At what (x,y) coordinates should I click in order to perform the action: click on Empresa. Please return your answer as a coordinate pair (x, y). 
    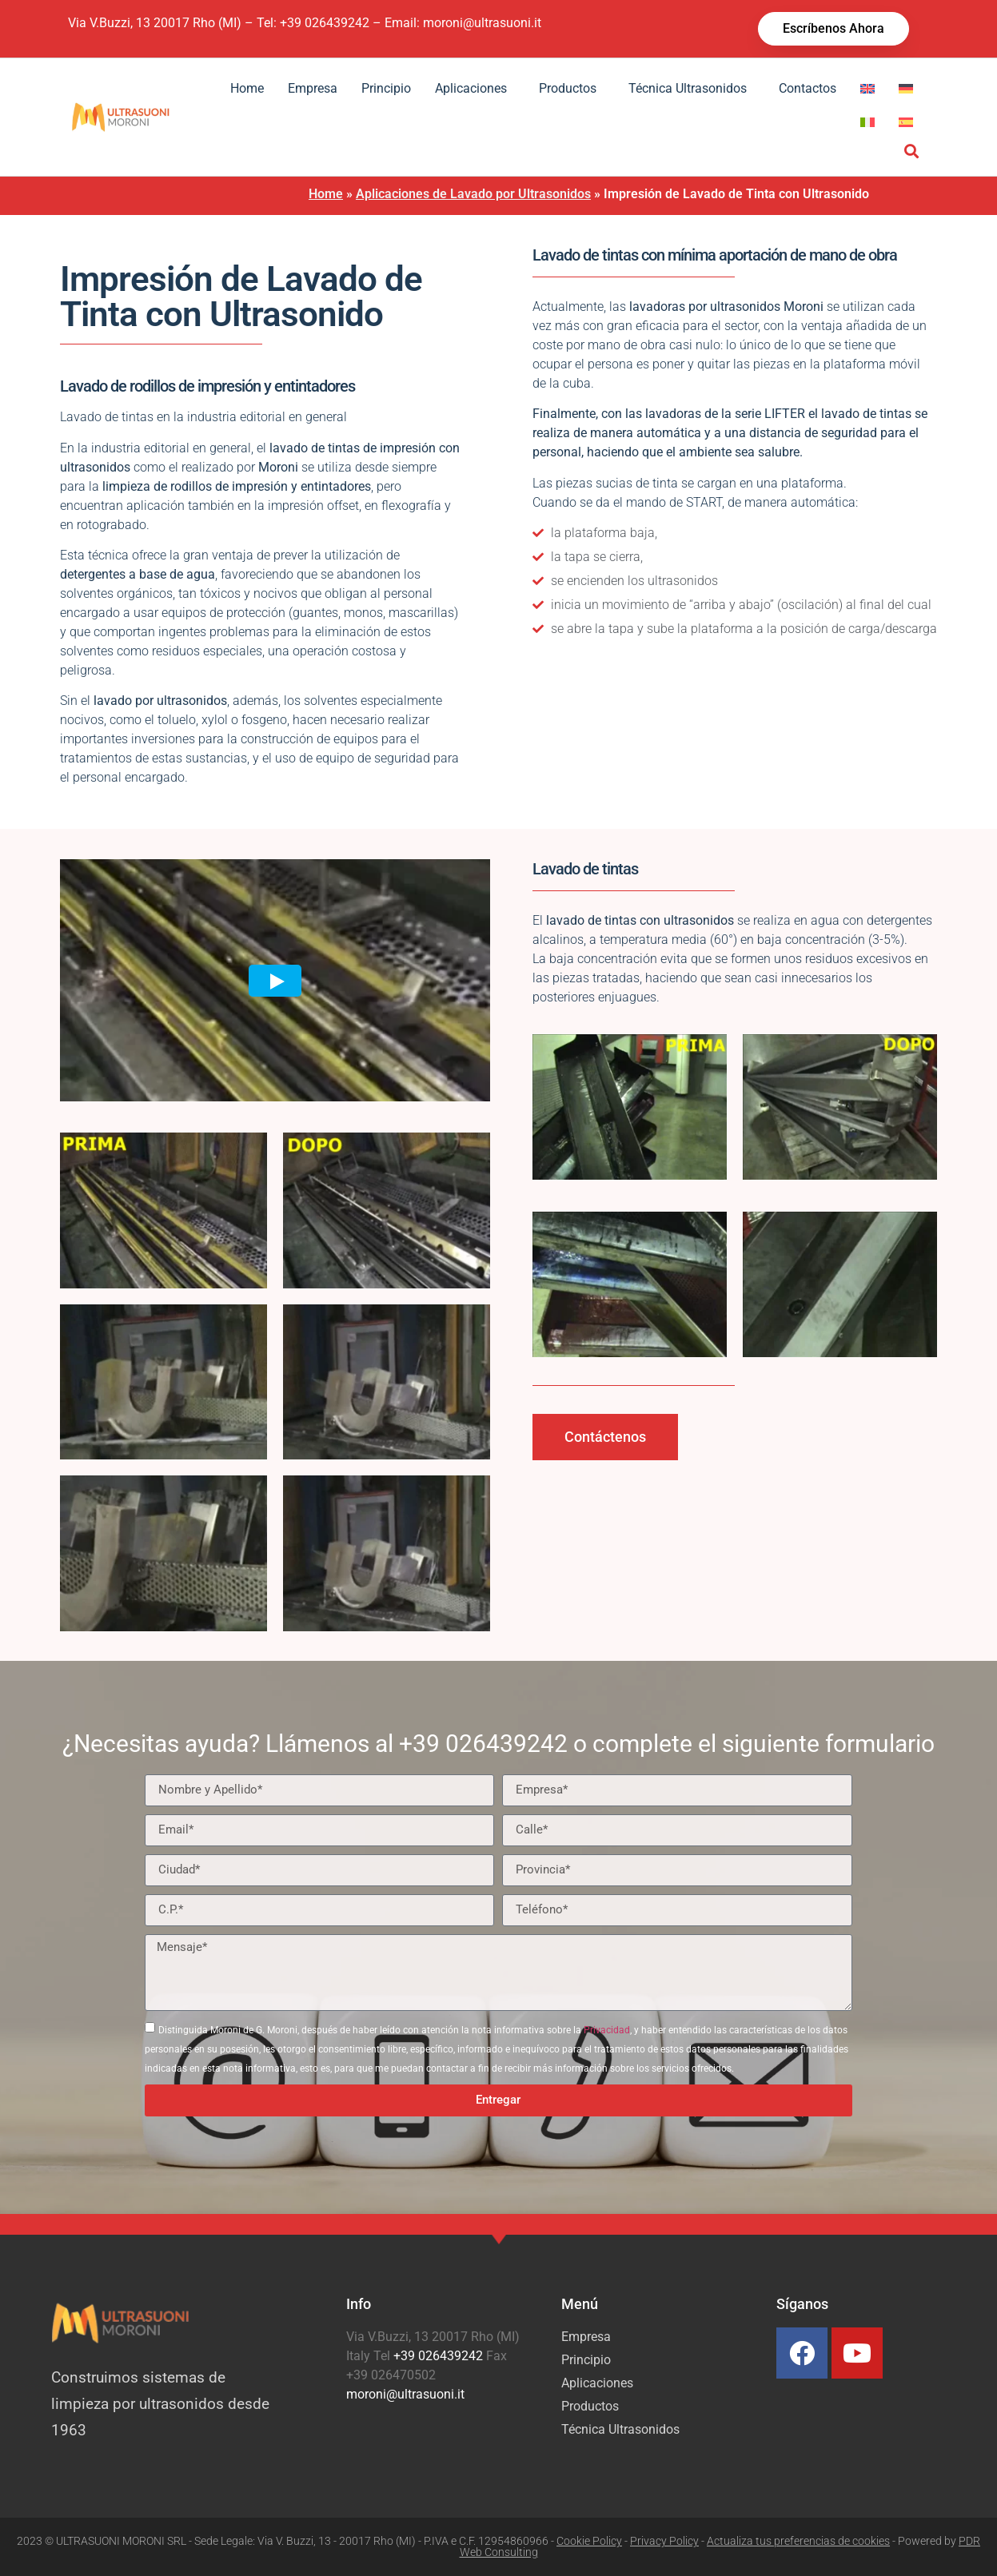
    Looking at the image, I should click on (312, 88).